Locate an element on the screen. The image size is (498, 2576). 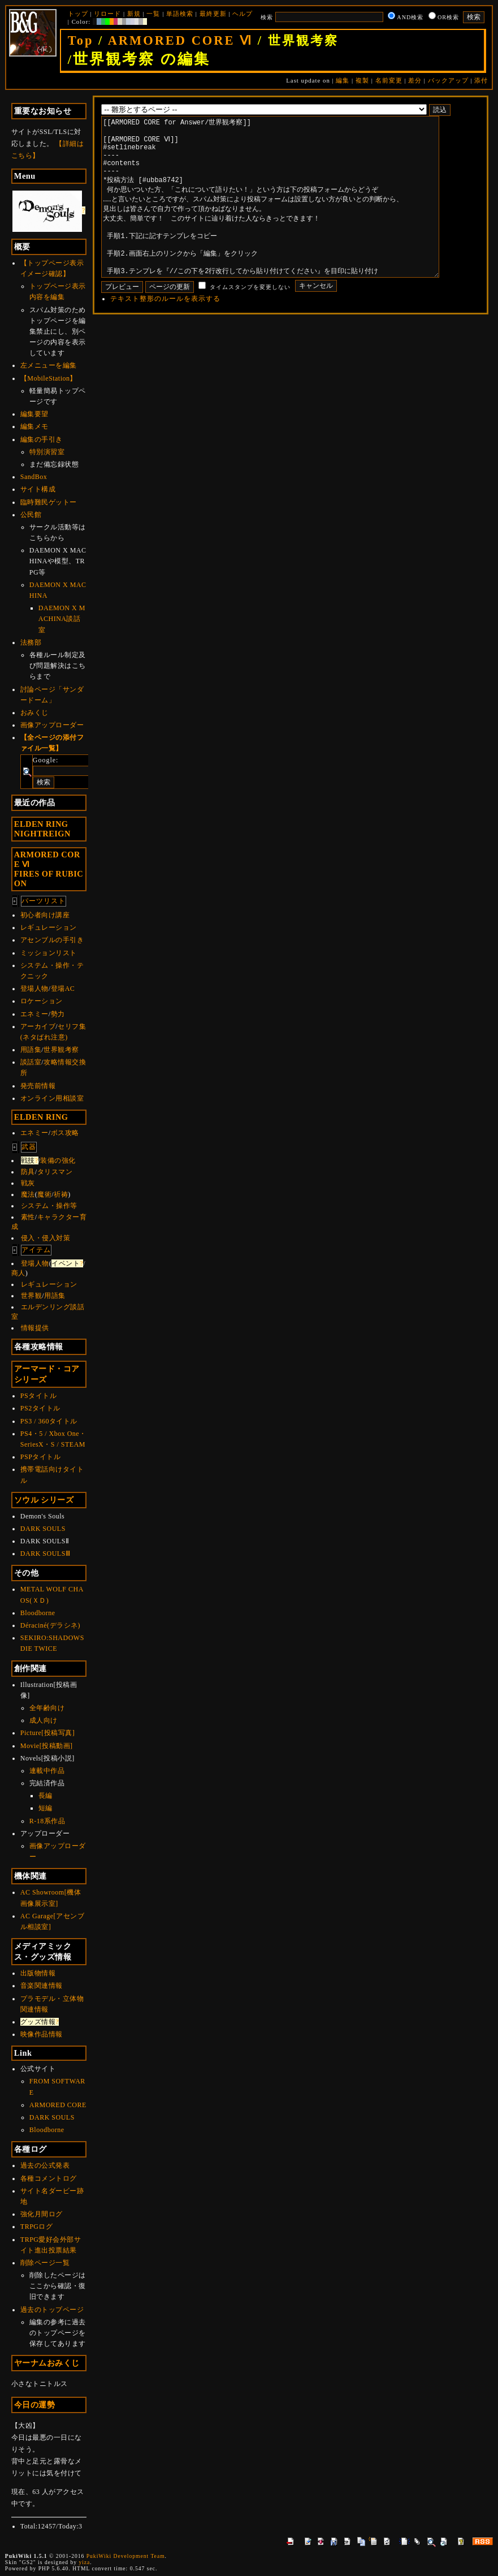
PukiWiki Development Team is located at coordinates (125, 2556).